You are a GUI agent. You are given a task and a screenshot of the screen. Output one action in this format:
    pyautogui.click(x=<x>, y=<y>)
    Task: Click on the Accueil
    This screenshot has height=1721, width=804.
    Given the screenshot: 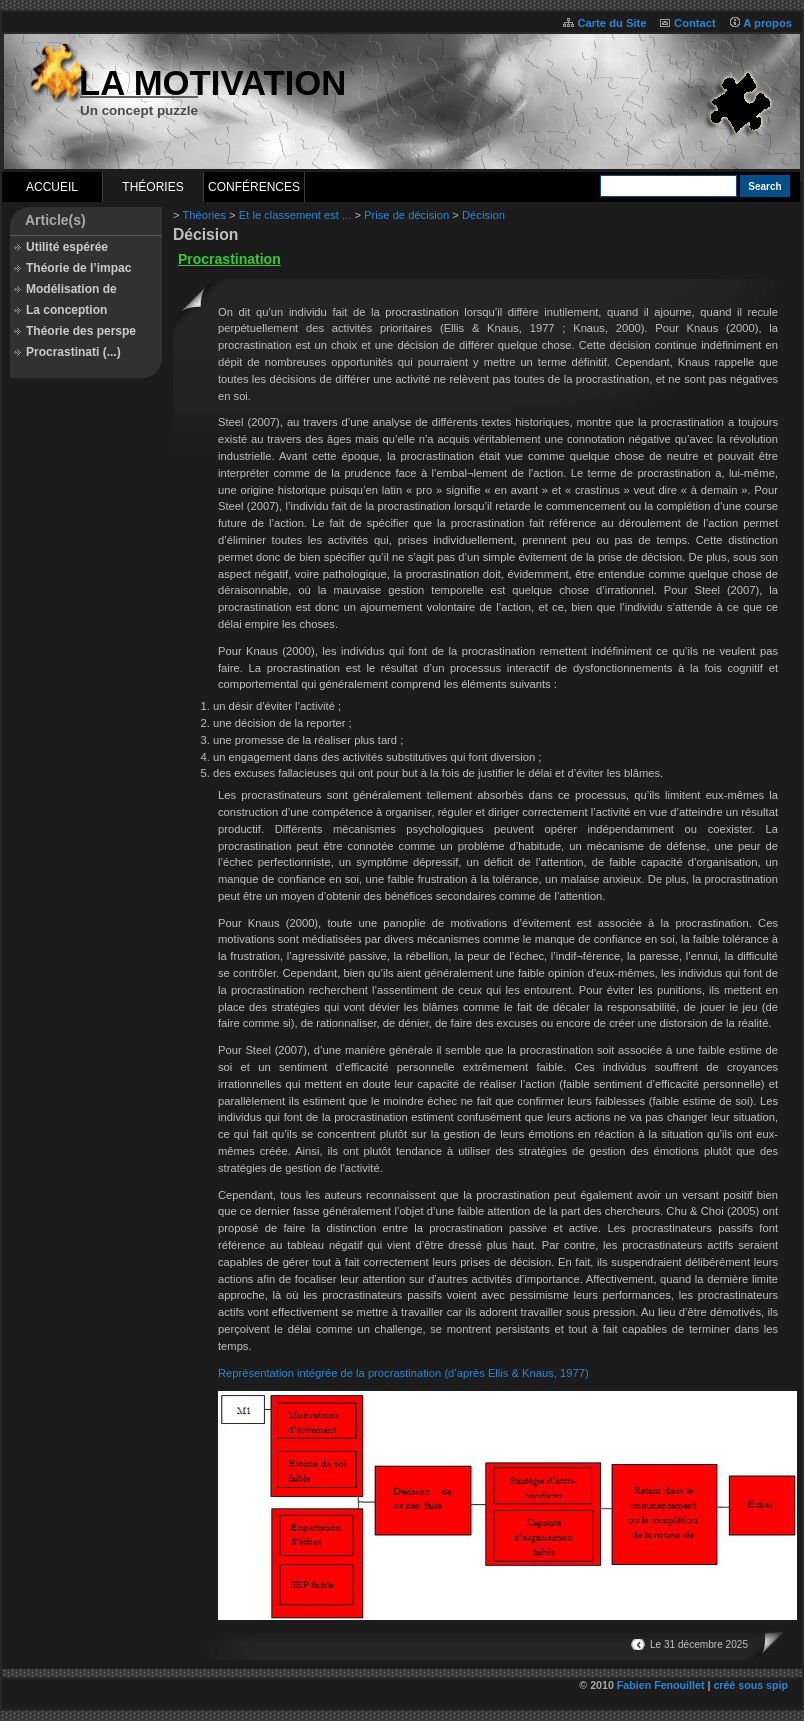 What is the action you would take?
    pyautogui.click(x=52, y=187)
    